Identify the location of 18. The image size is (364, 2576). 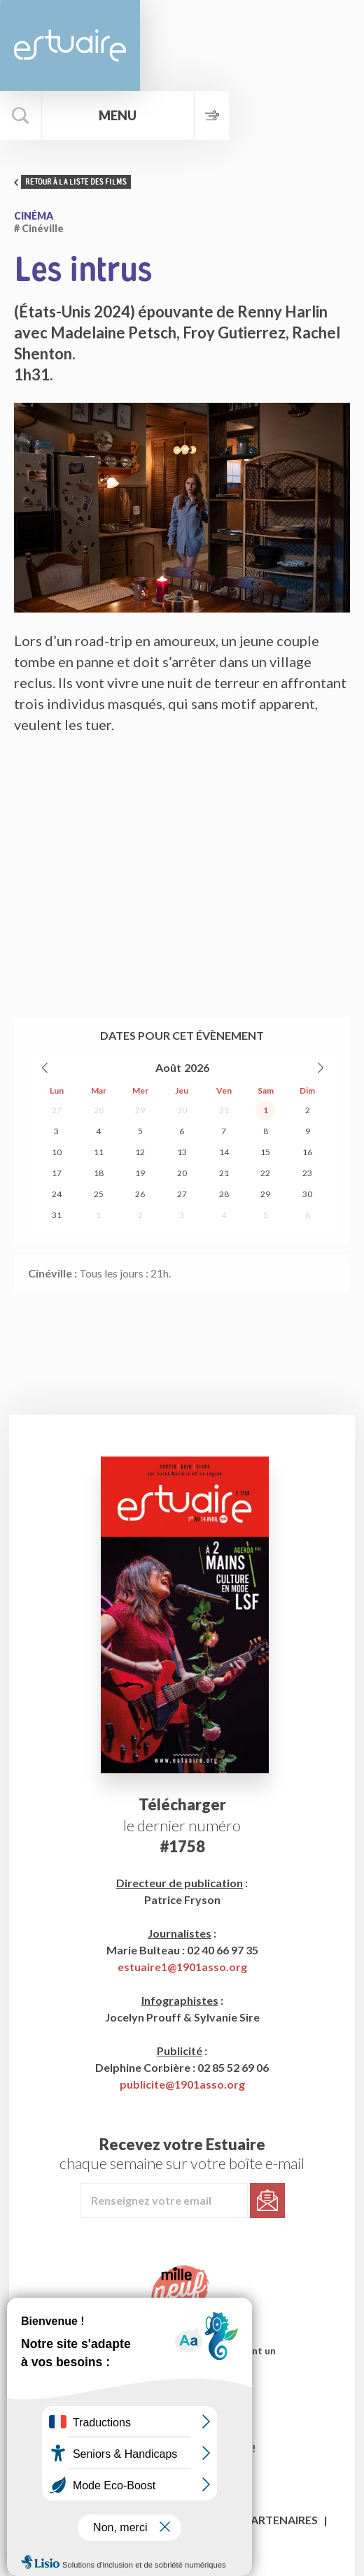
(99, 1173).